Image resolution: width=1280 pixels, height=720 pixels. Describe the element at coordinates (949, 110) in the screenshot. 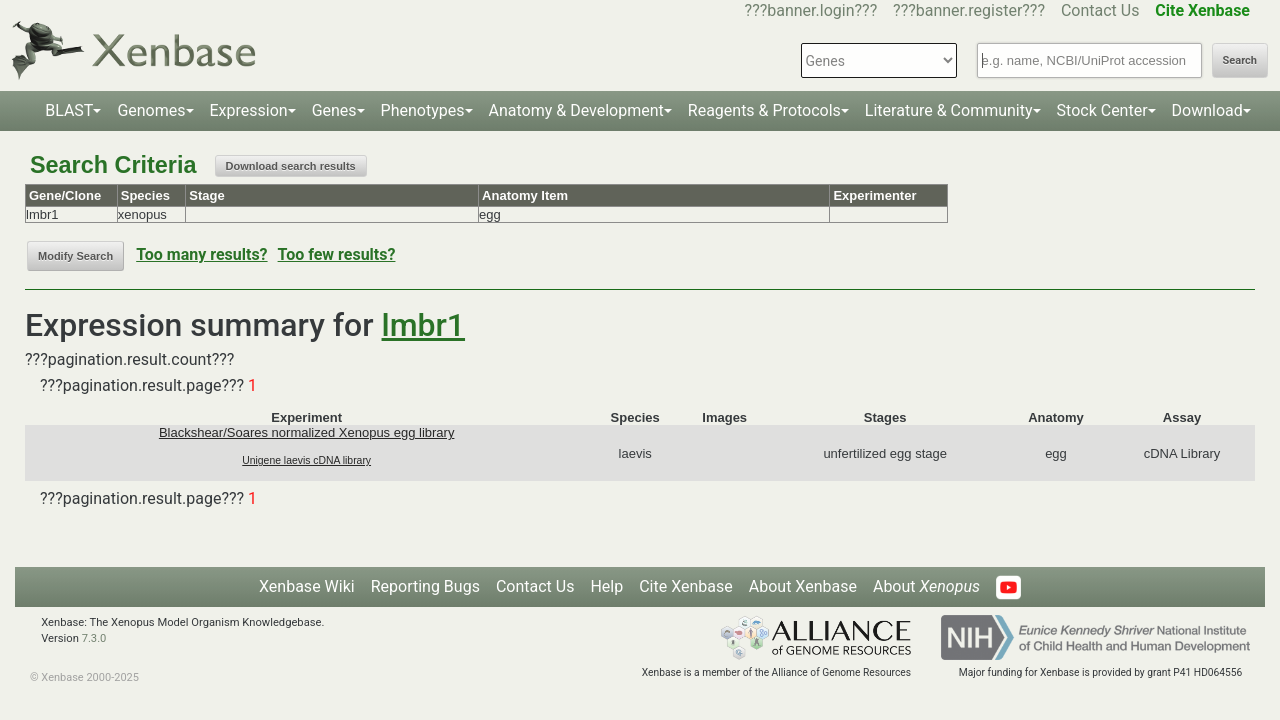

I see `Literature & Community` at that location.